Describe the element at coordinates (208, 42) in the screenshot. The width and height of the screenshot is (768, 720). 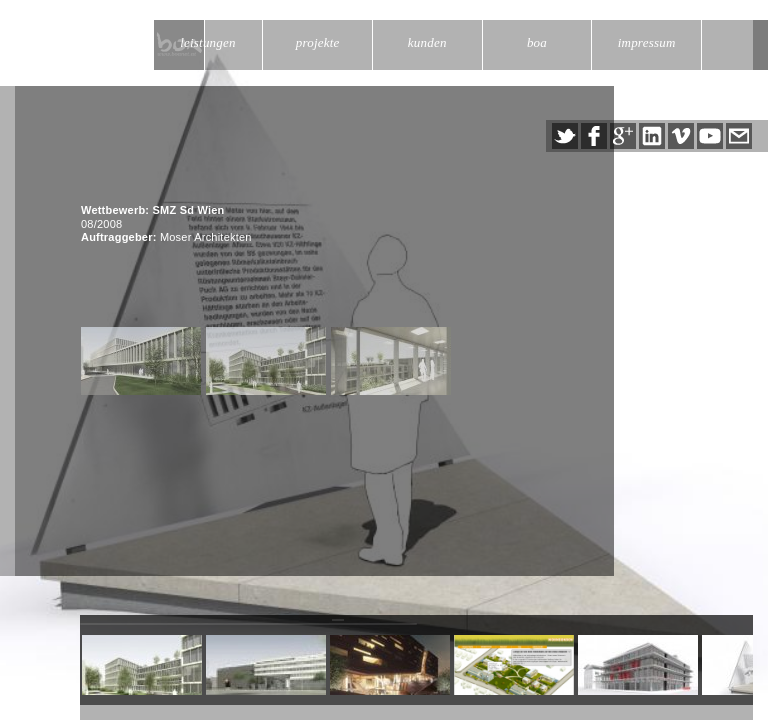
I see `leistungen` at that location.